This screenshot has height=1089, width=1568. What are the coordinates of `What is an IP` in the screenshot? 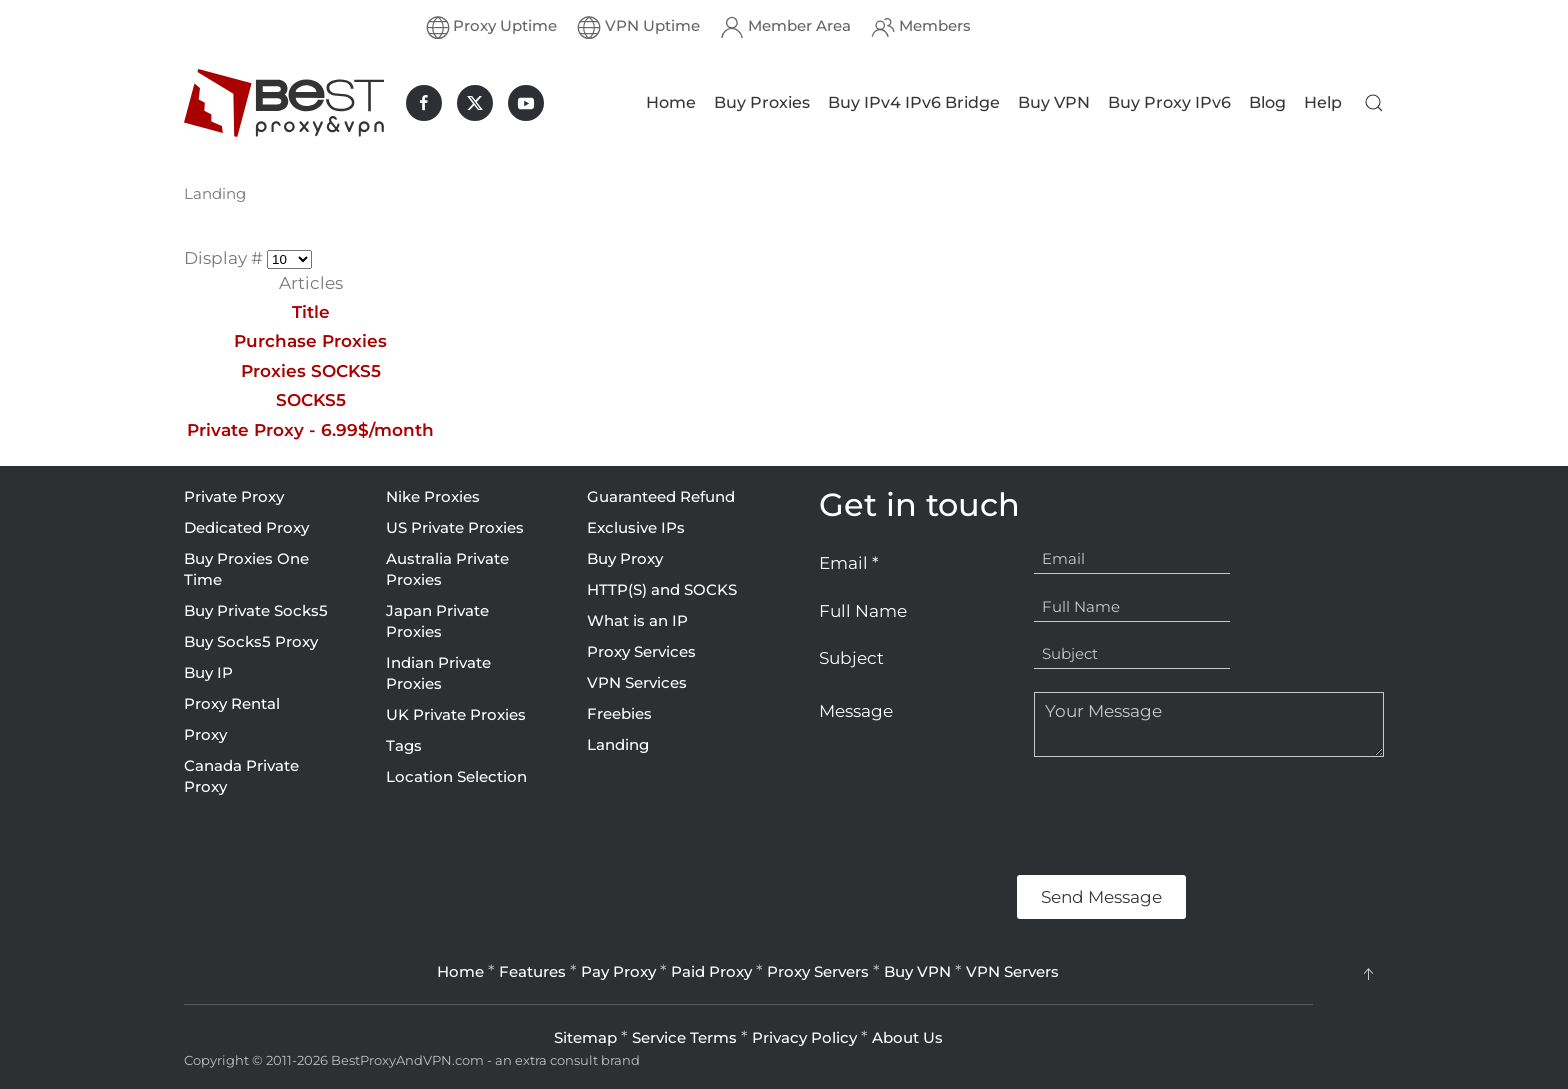 It's located at (637, 620).